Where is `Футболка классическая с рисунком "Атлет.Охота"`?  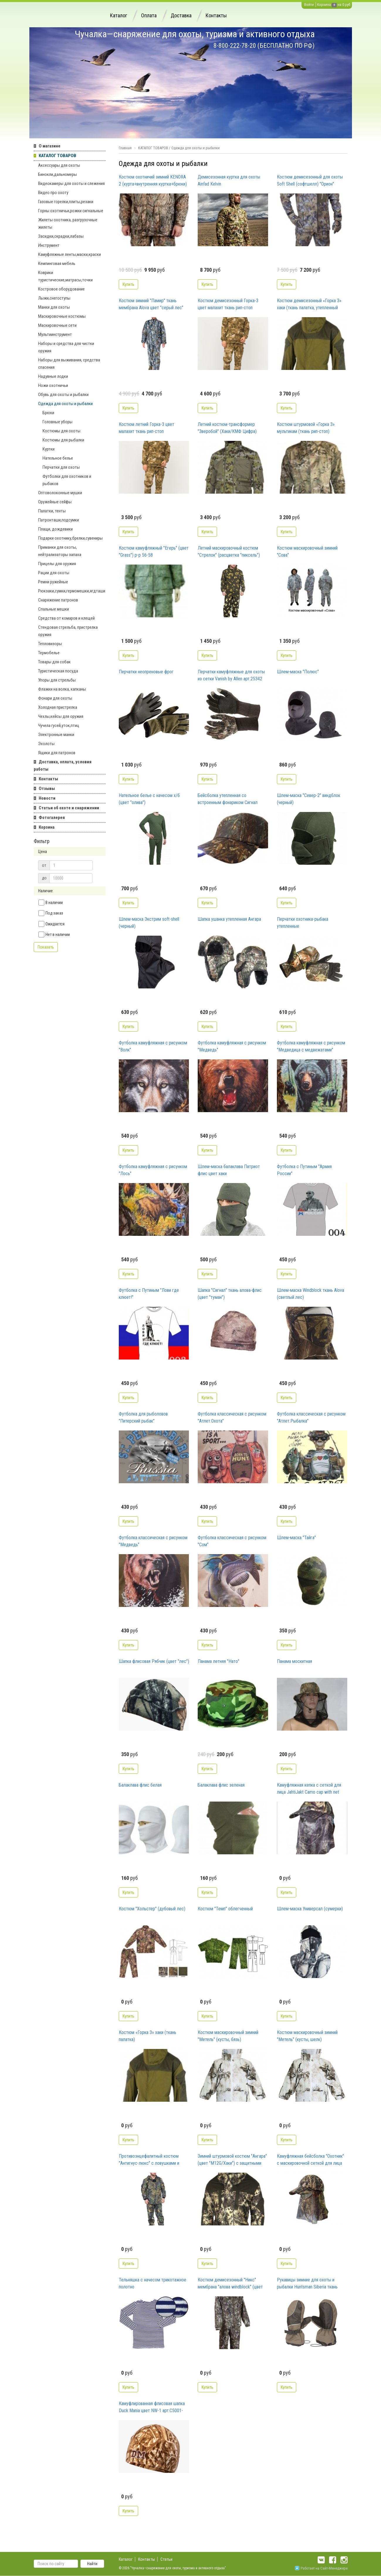
Футболка классическая с рисунком "Атлет.Охота" is located at coordinates (232, 1417).